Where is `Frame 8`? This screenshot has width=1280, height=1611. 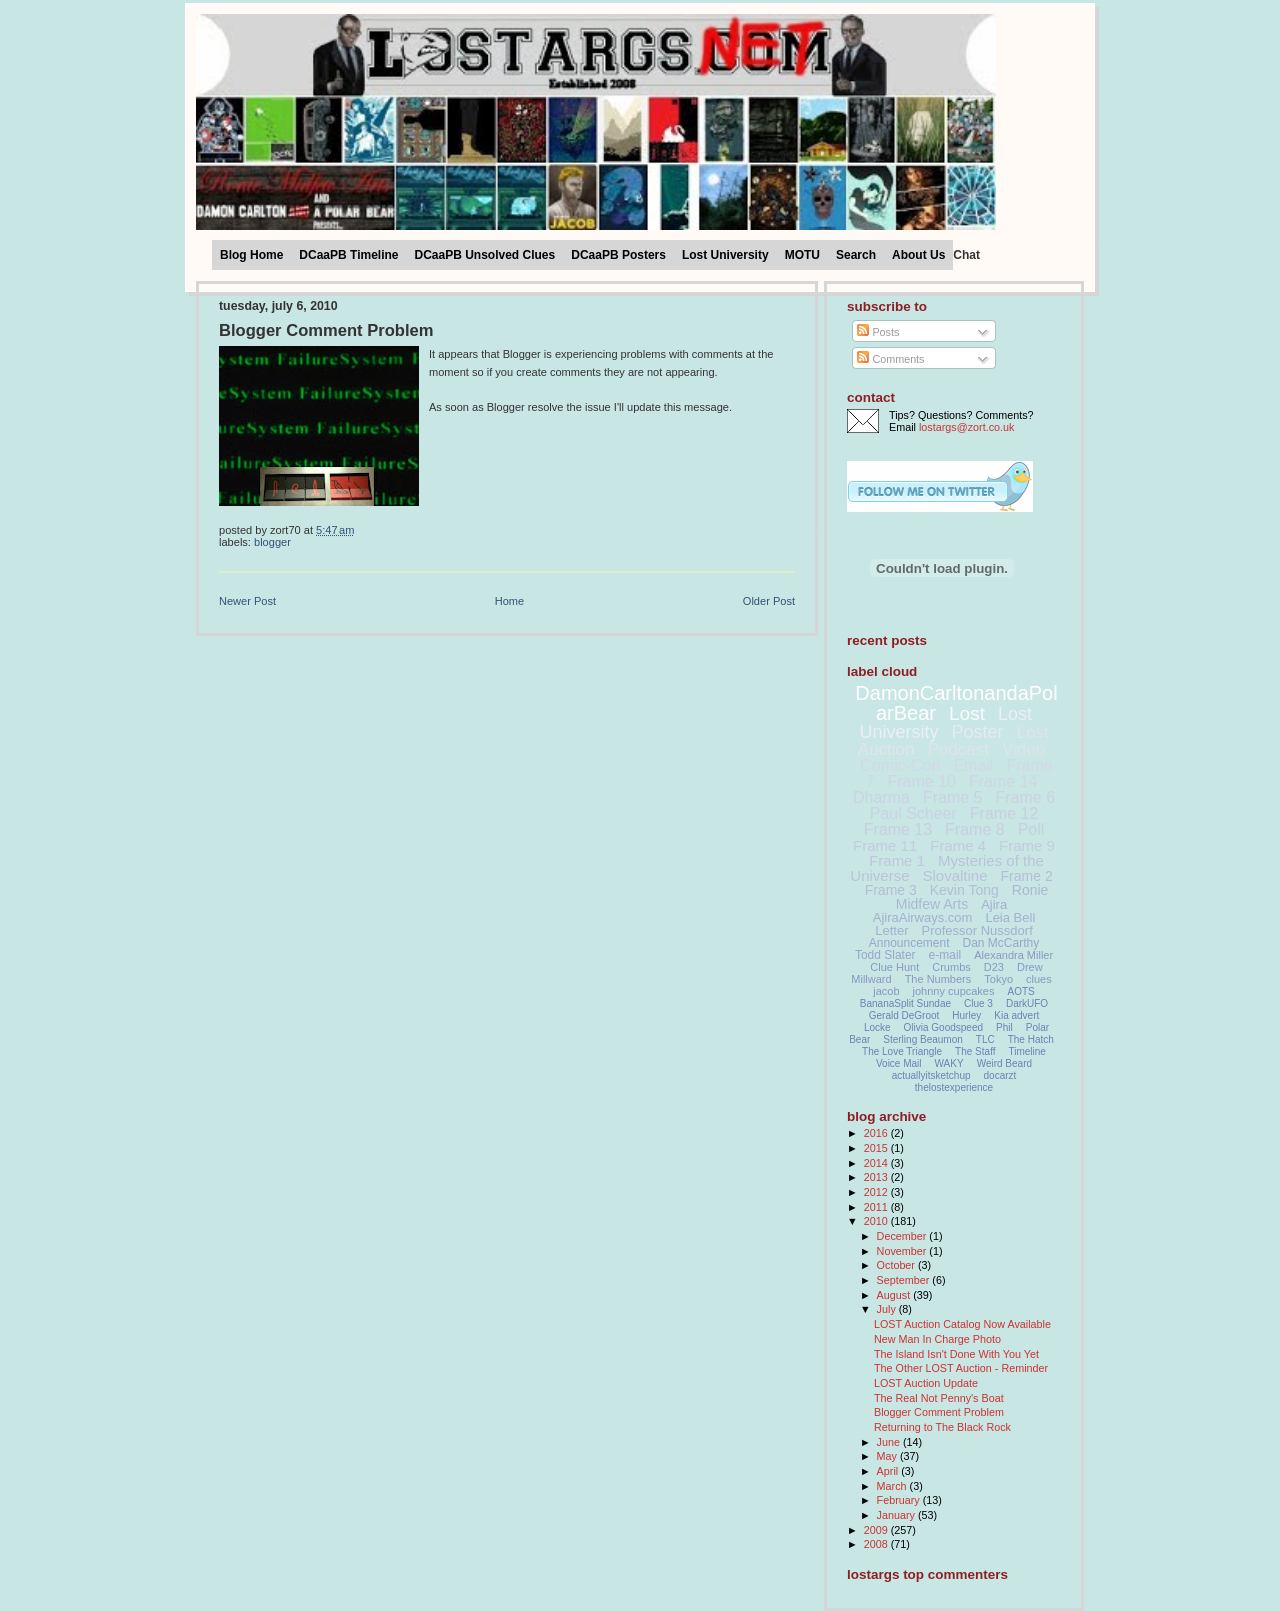
Frame 8 is located at coordinates (975, 829).